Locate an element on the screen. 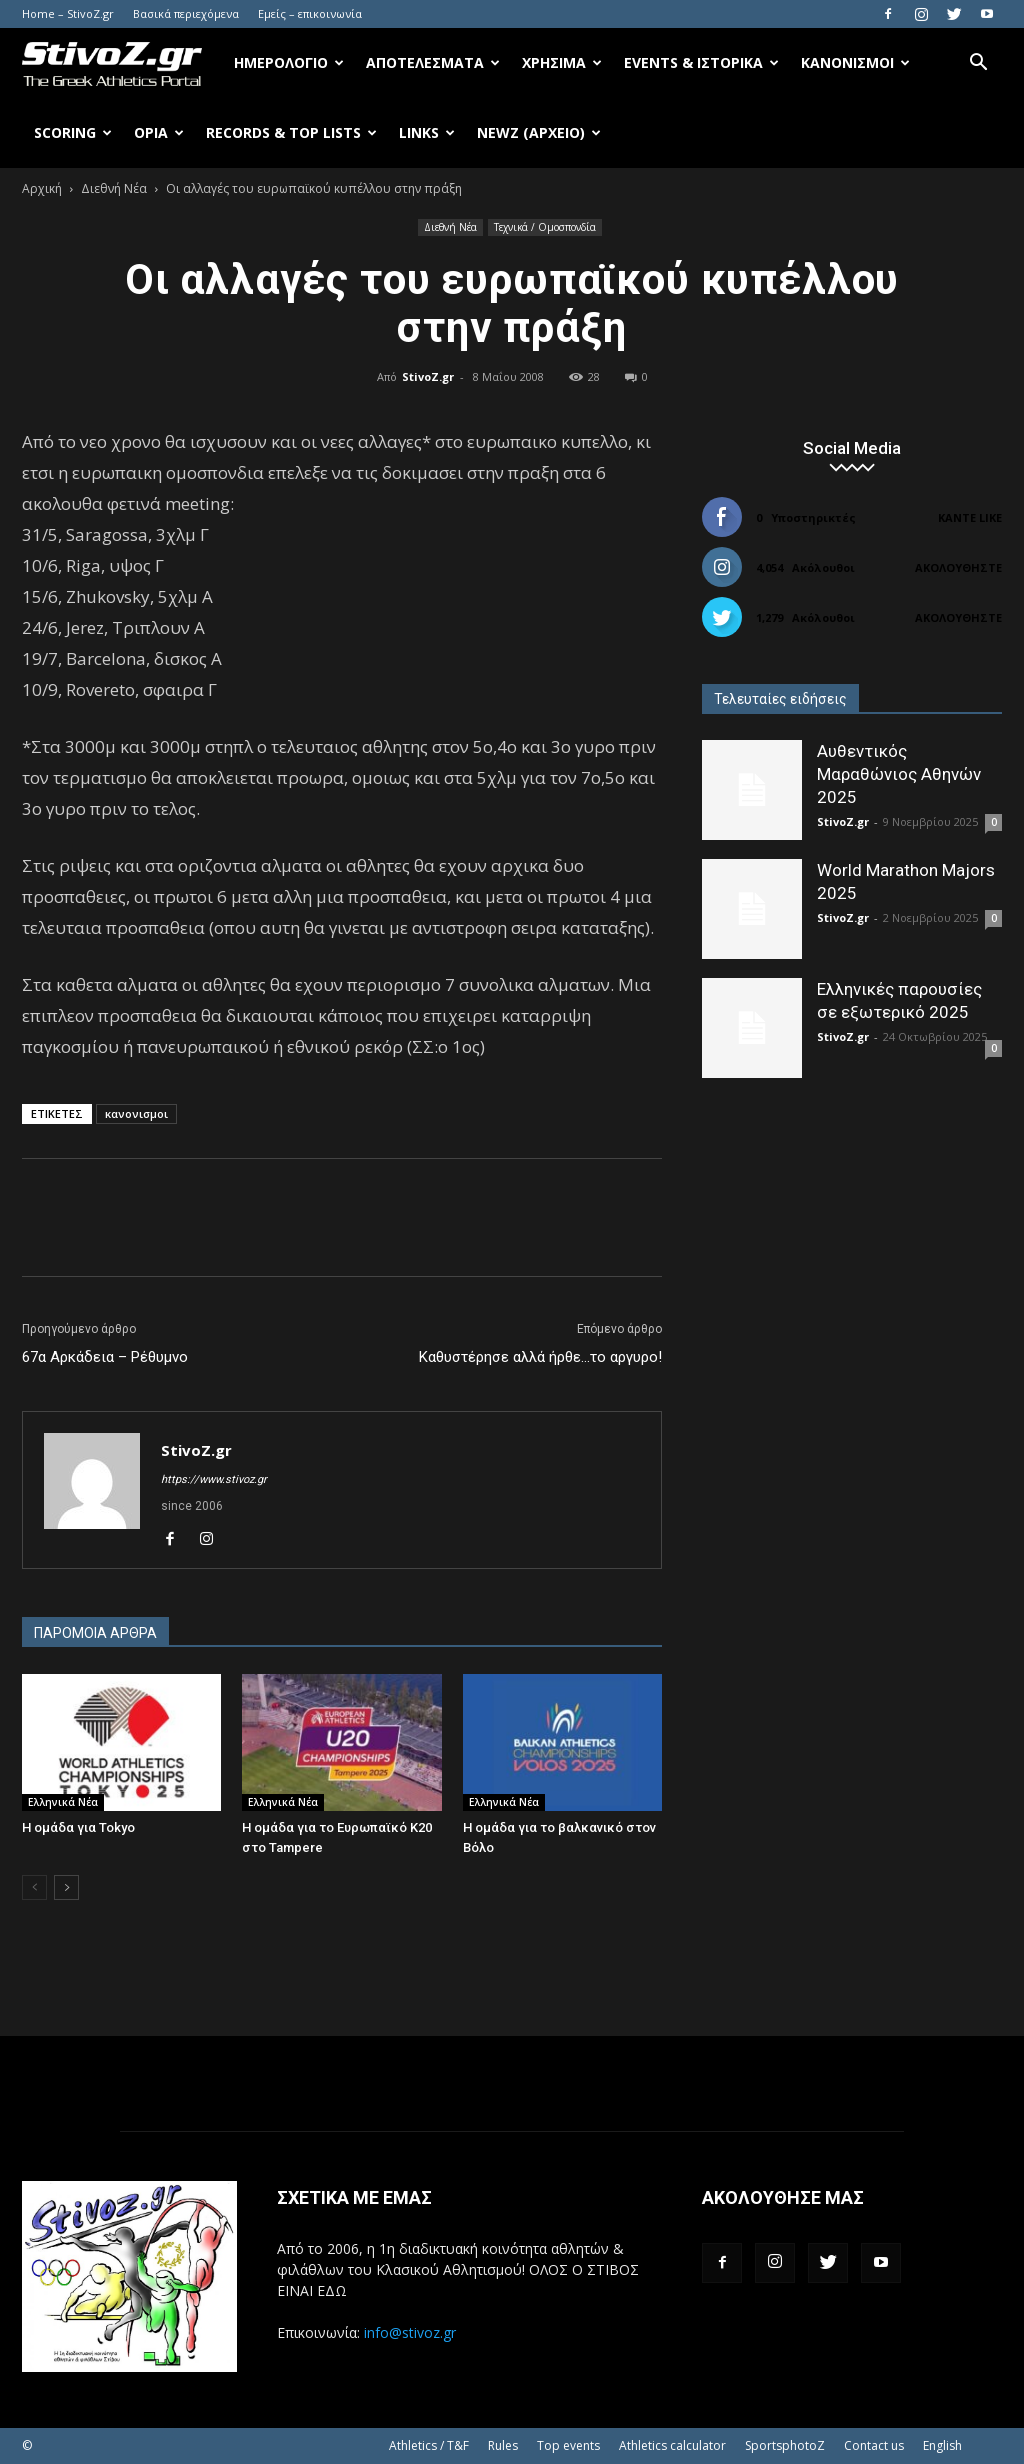 This screenshot has width=1024, height=2464. Τεχνικά / Ομοσπονδία is located at coordinates (545, 227).